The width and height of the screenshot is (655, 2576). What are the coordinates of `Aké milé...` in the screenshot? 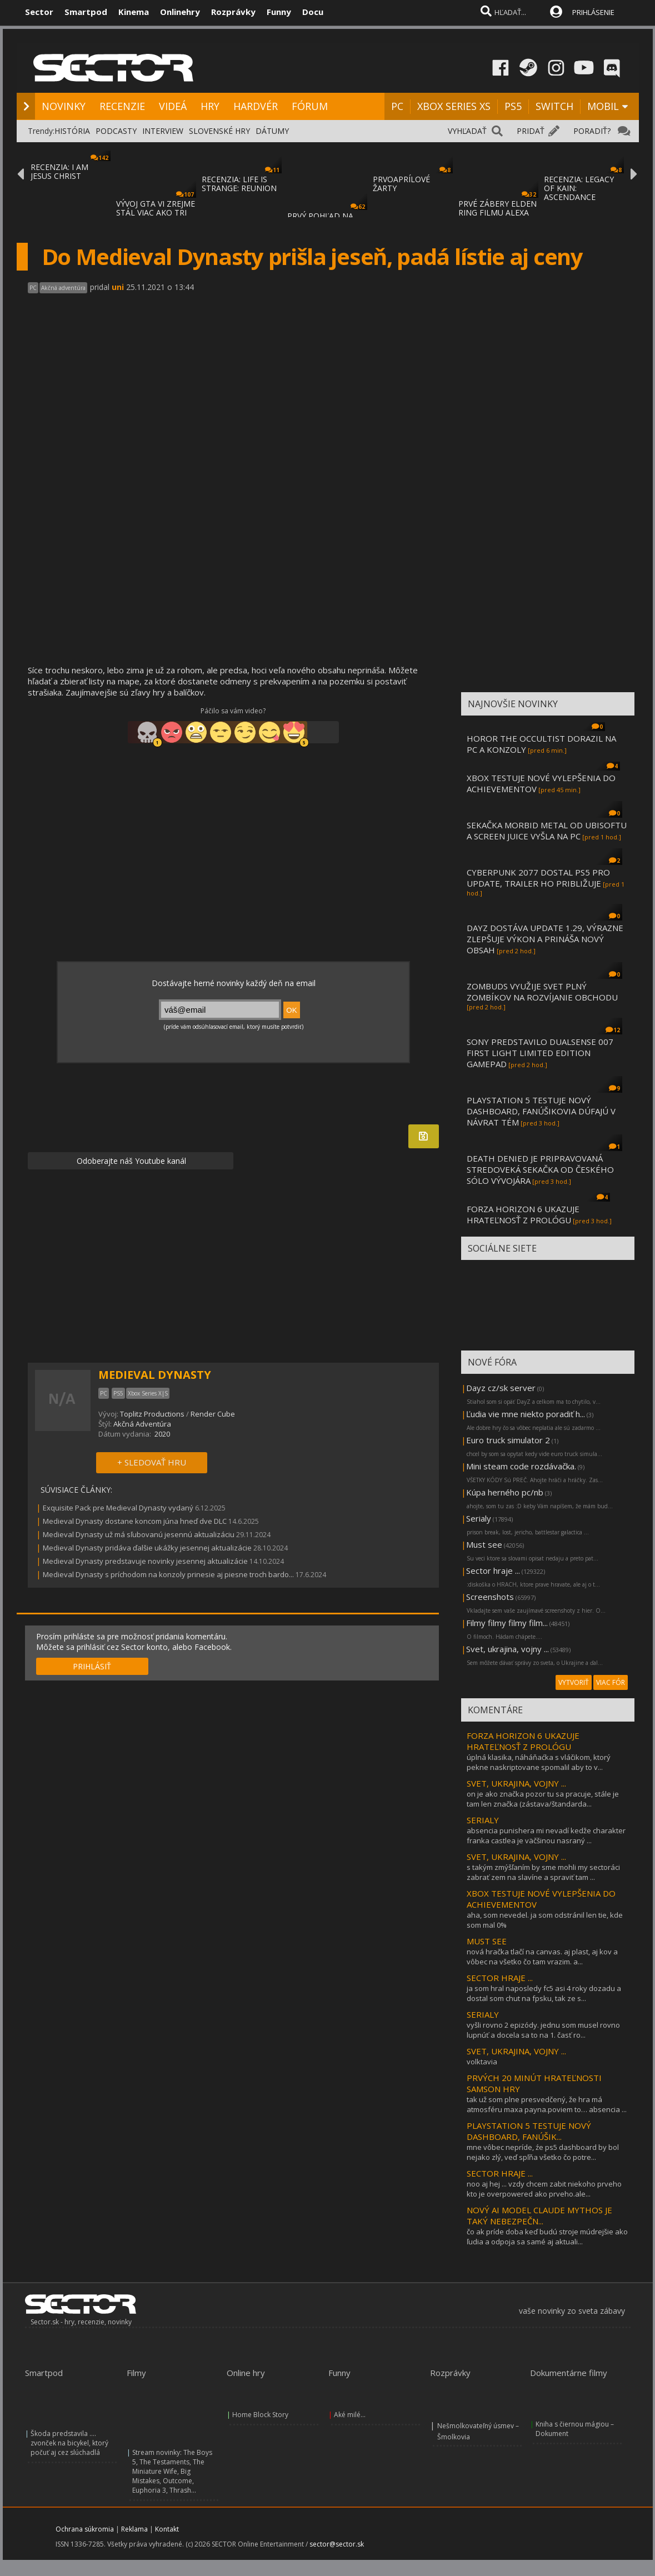 It's located at (350, 2414).